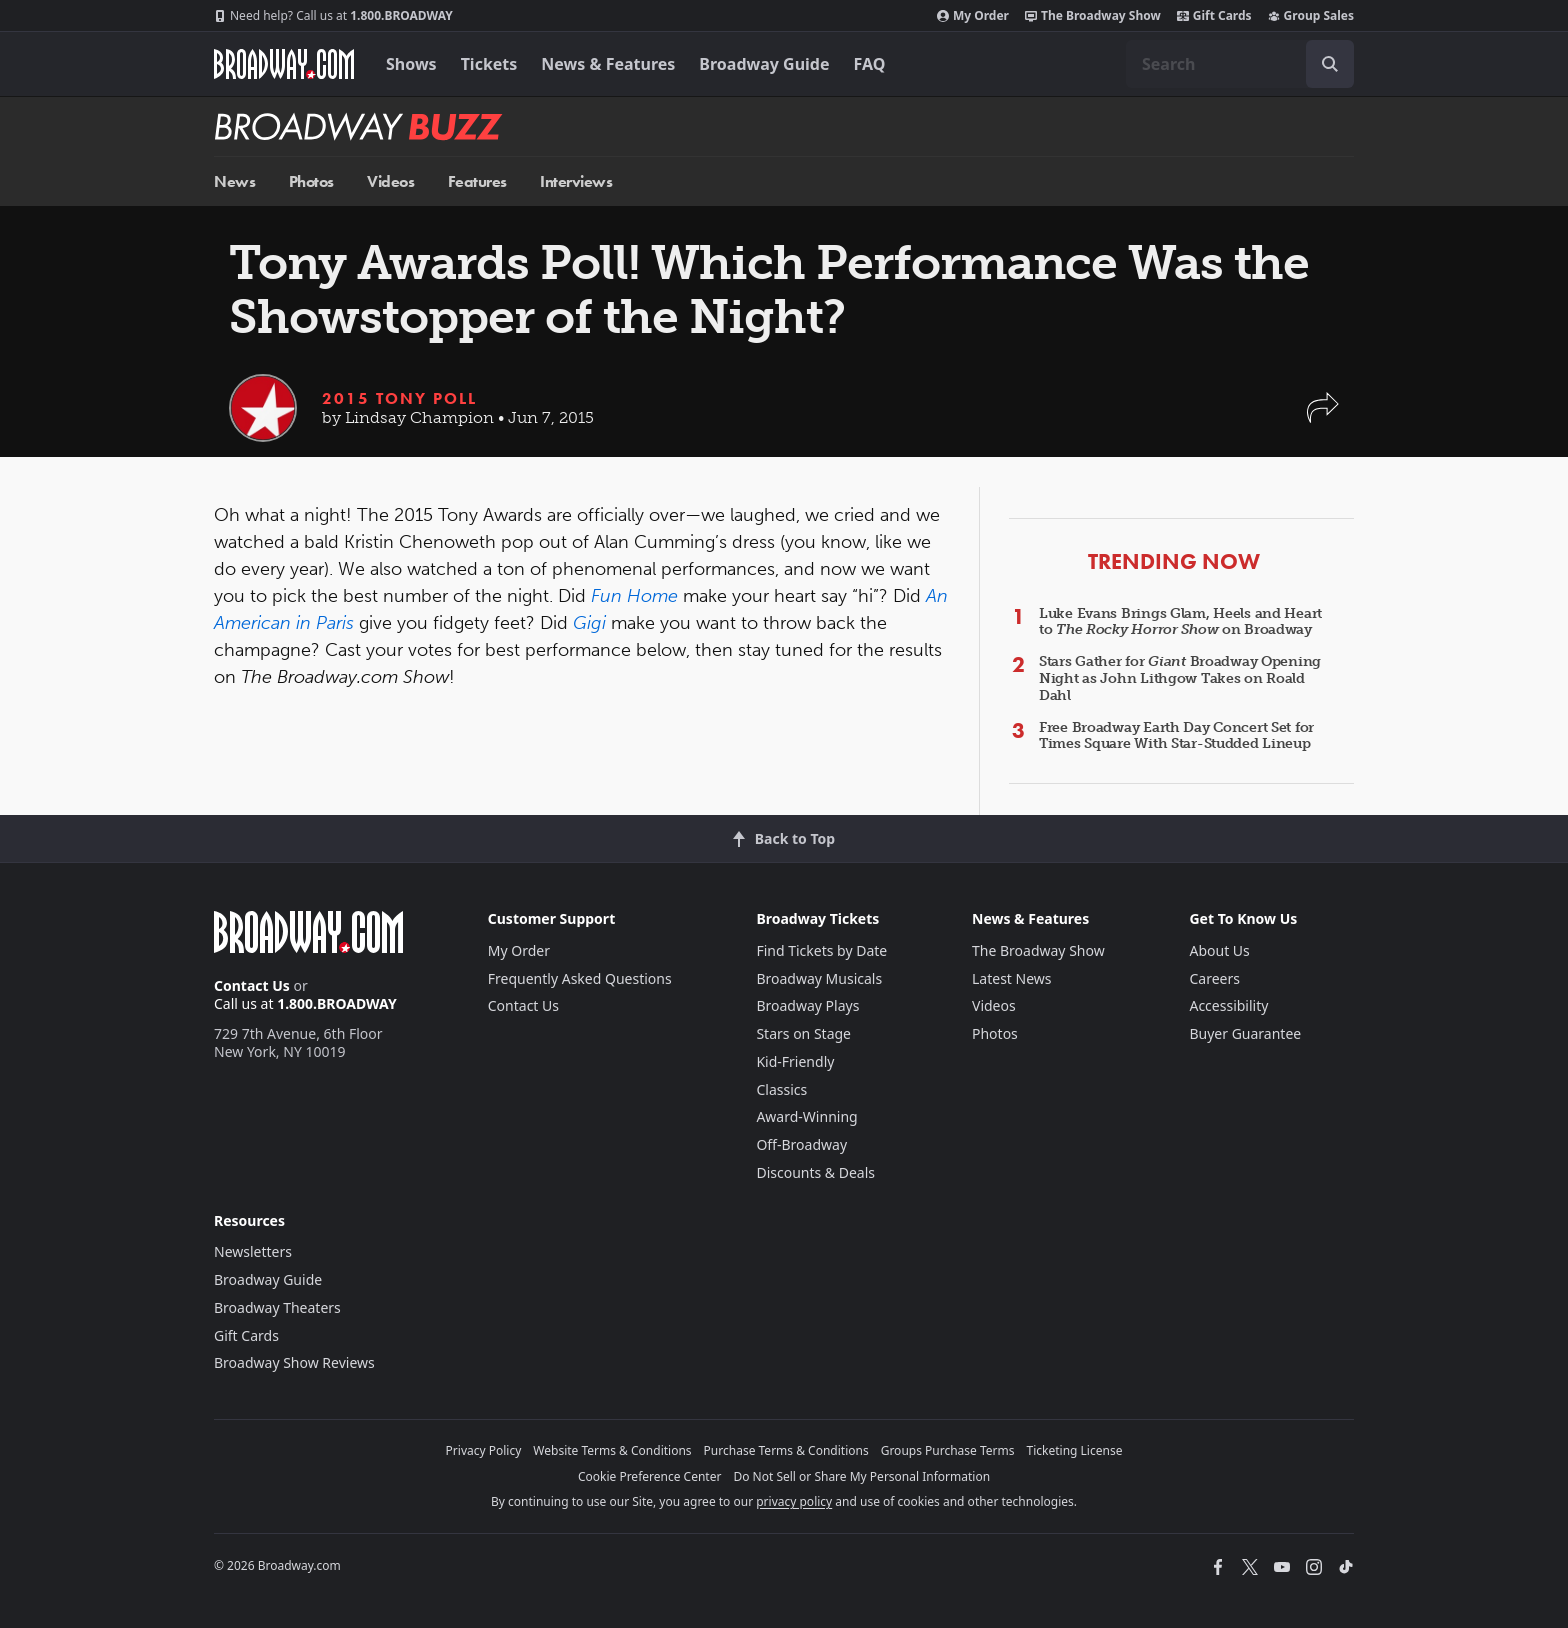 The height and width of the screenshot is (1628, 1568). What do you see at coordinates (803, 1033) in the screenshot?
I see `Stars on Stage` at bounding box center [803, 1033].